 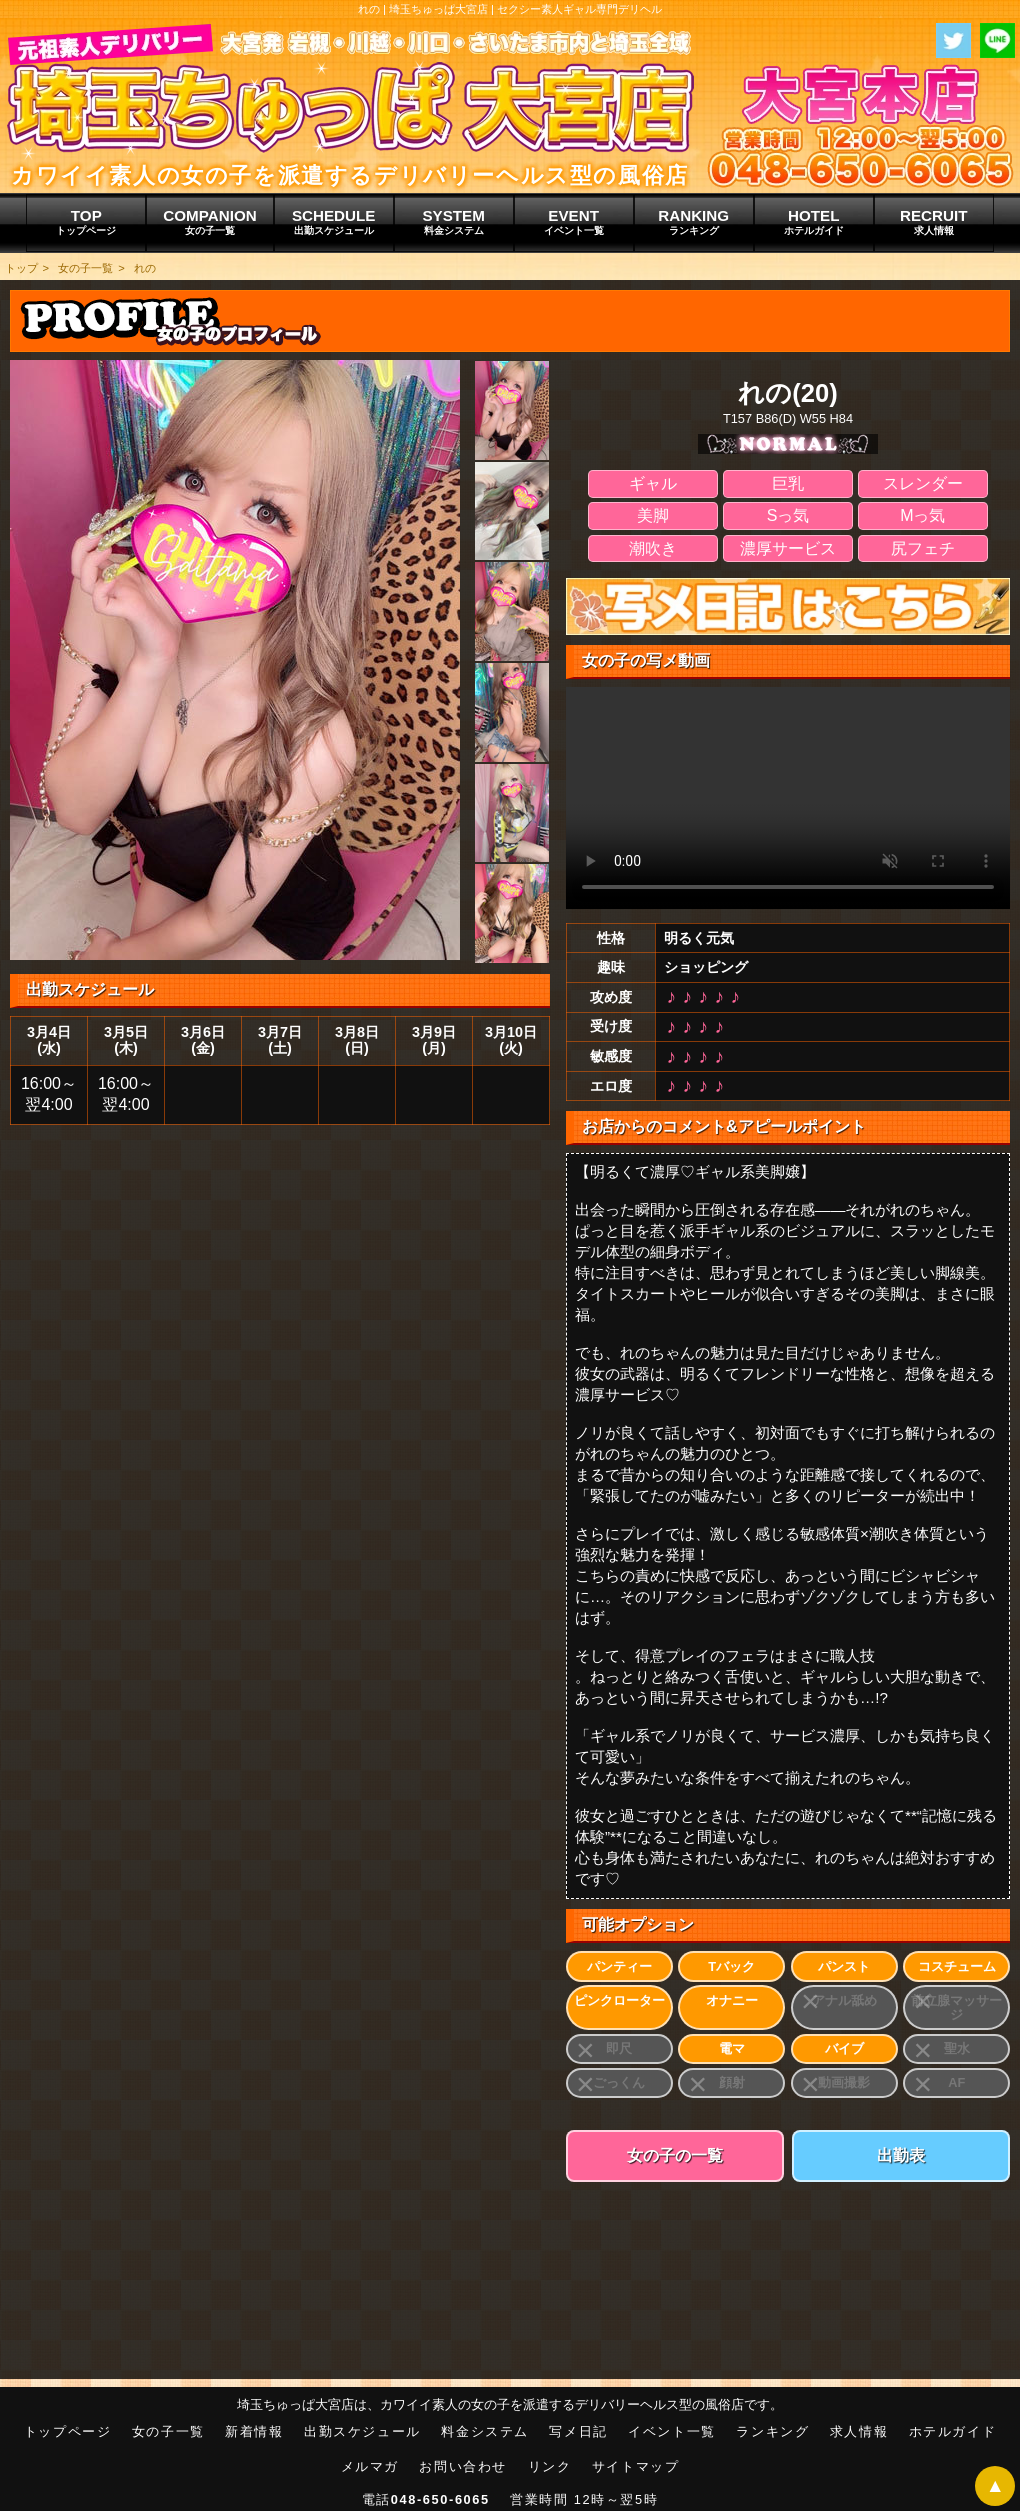 I want to click on RECRUIT, so click(x=934, y=222).